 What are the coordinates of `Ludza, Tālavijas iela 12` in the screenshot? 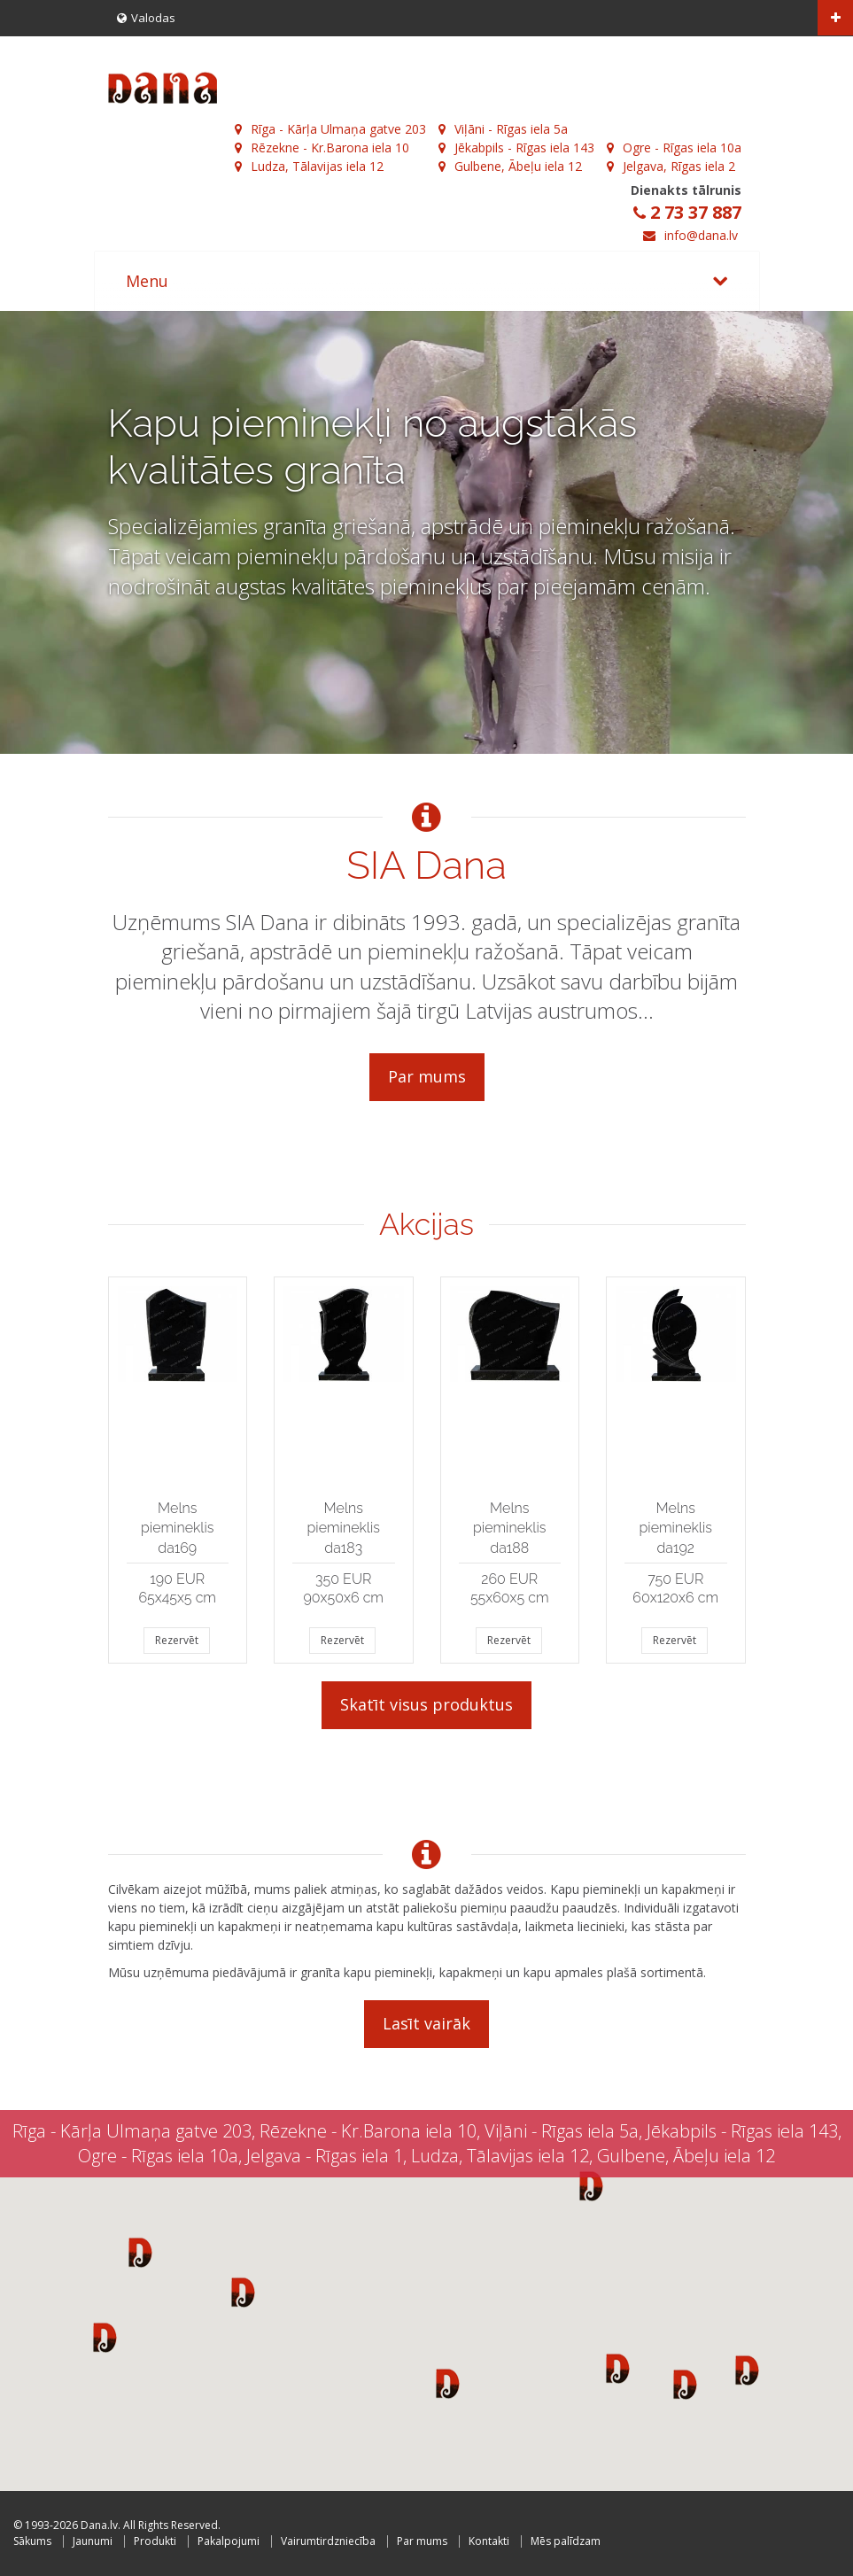 It's located at (309, 166).